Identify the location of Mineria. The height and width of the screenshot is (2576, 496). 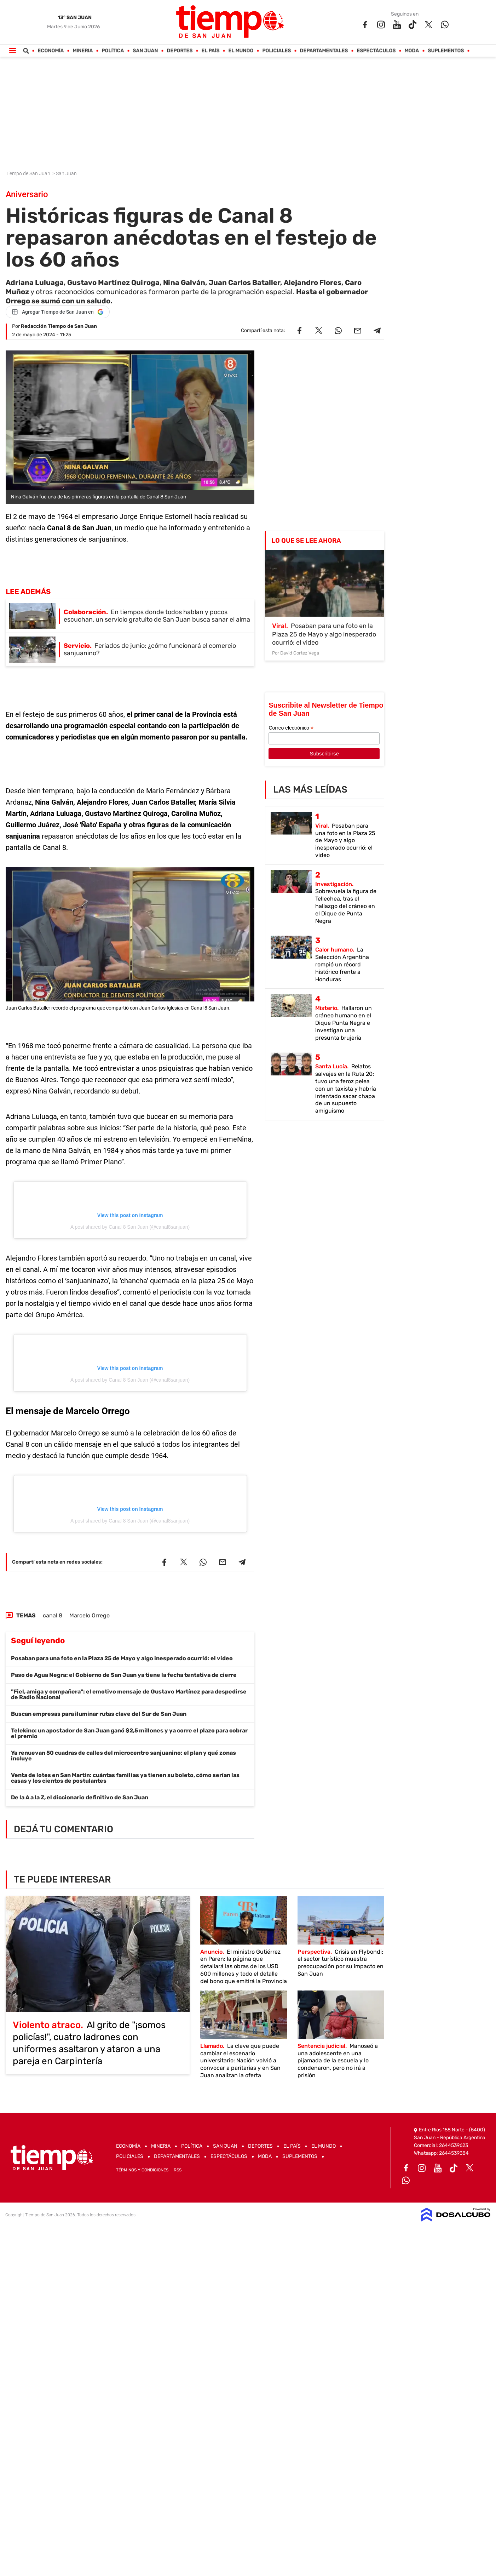
(83, 51).